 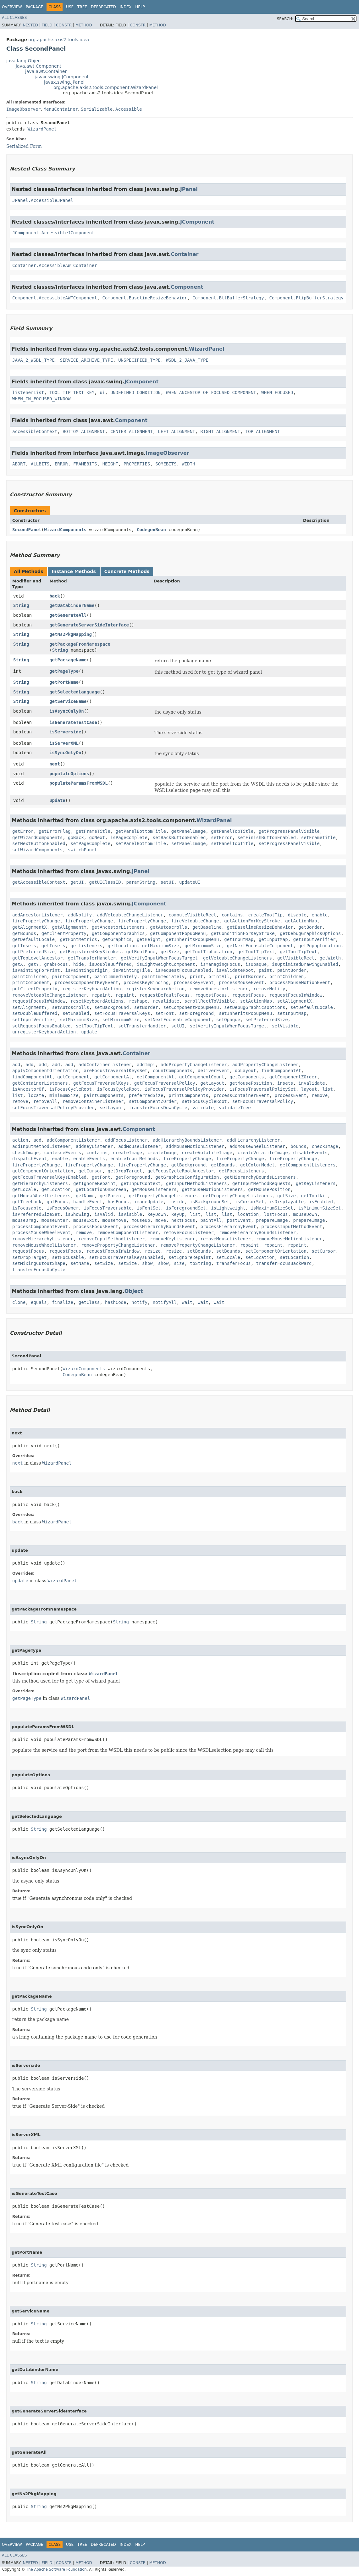 I want to click on getBorder, so click(x=310, y=927).